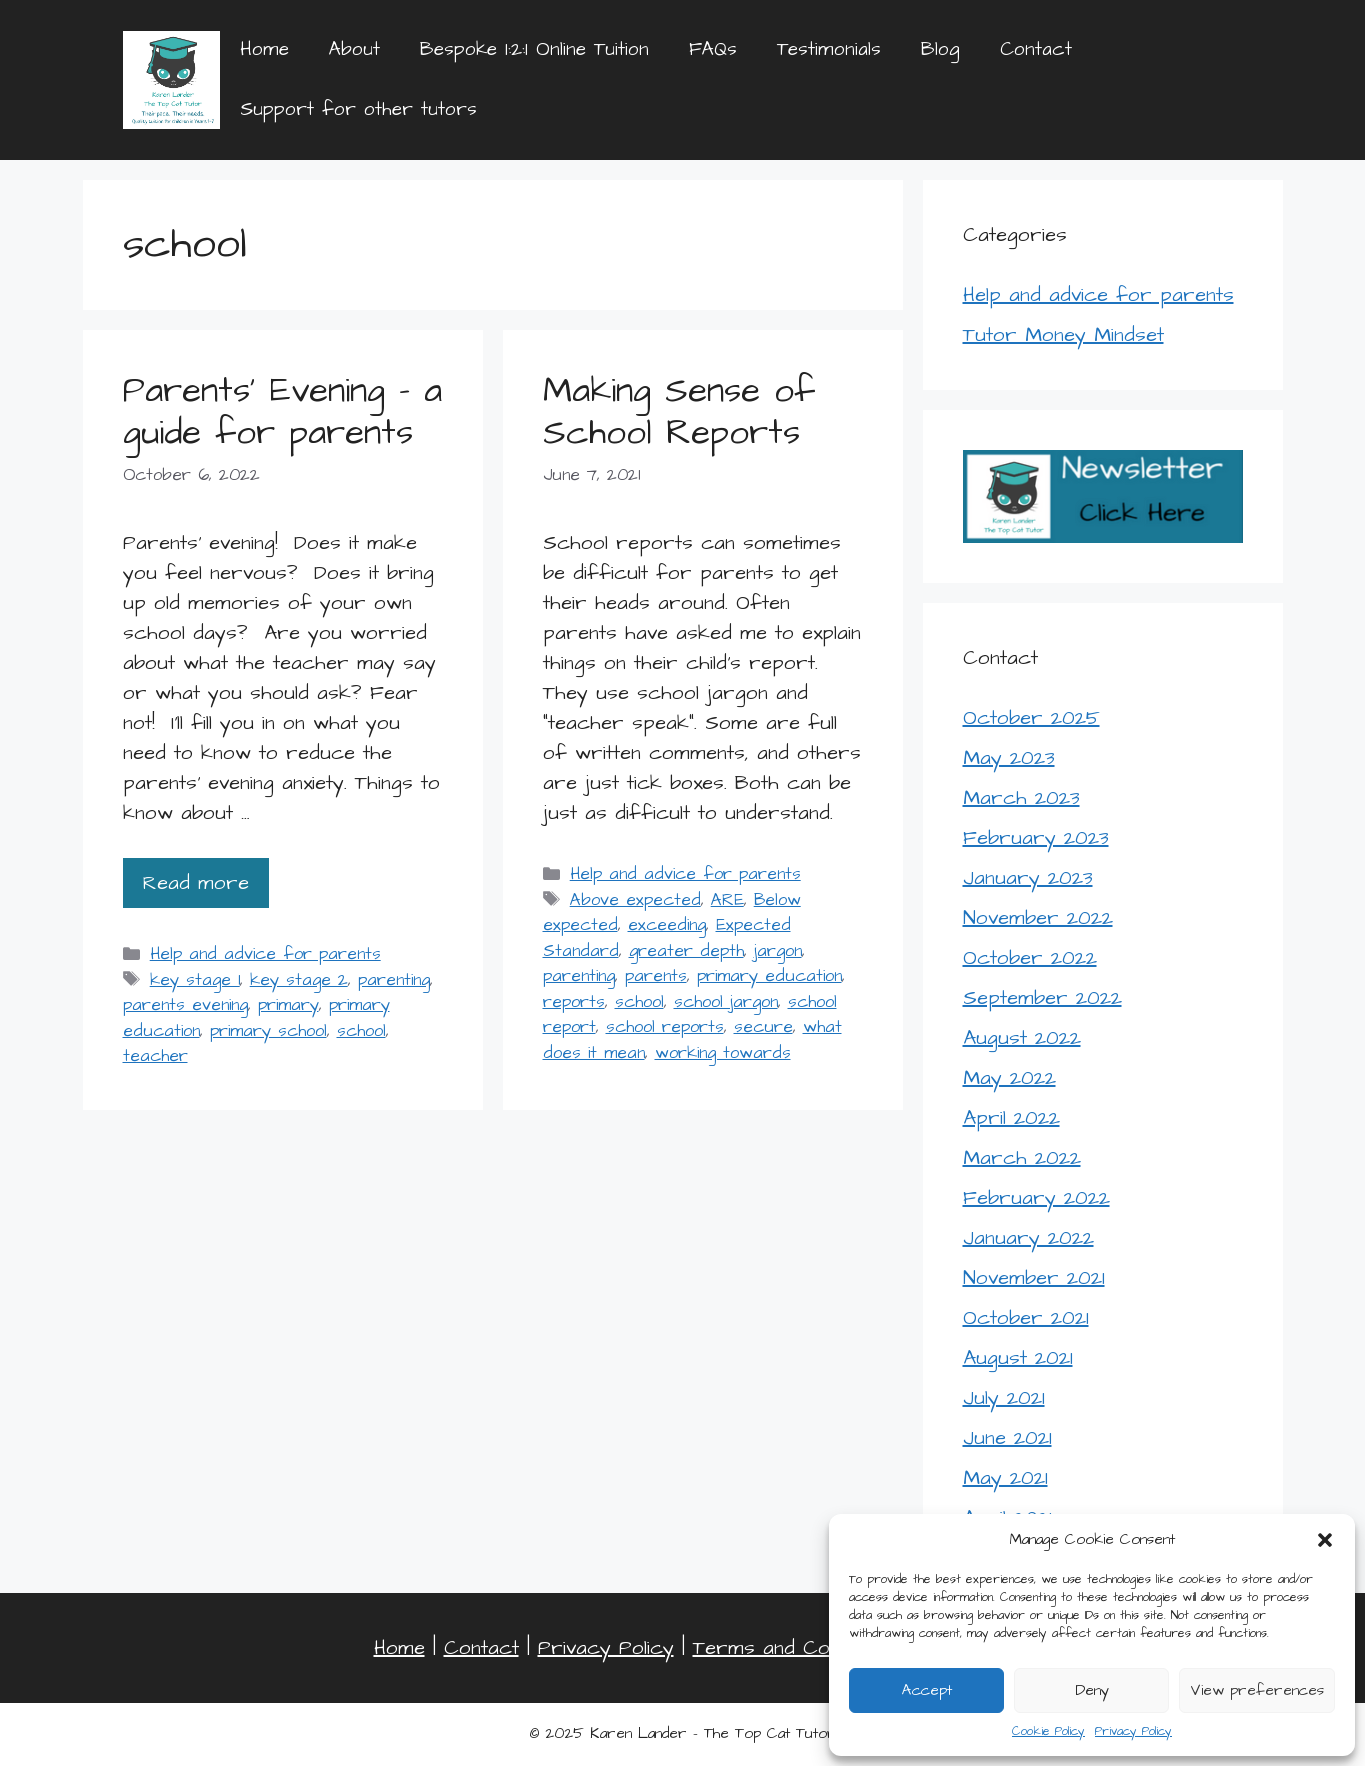  Describe the element at coordinates (1325, 1540) in the screenshot. I see `[button]` at that location.